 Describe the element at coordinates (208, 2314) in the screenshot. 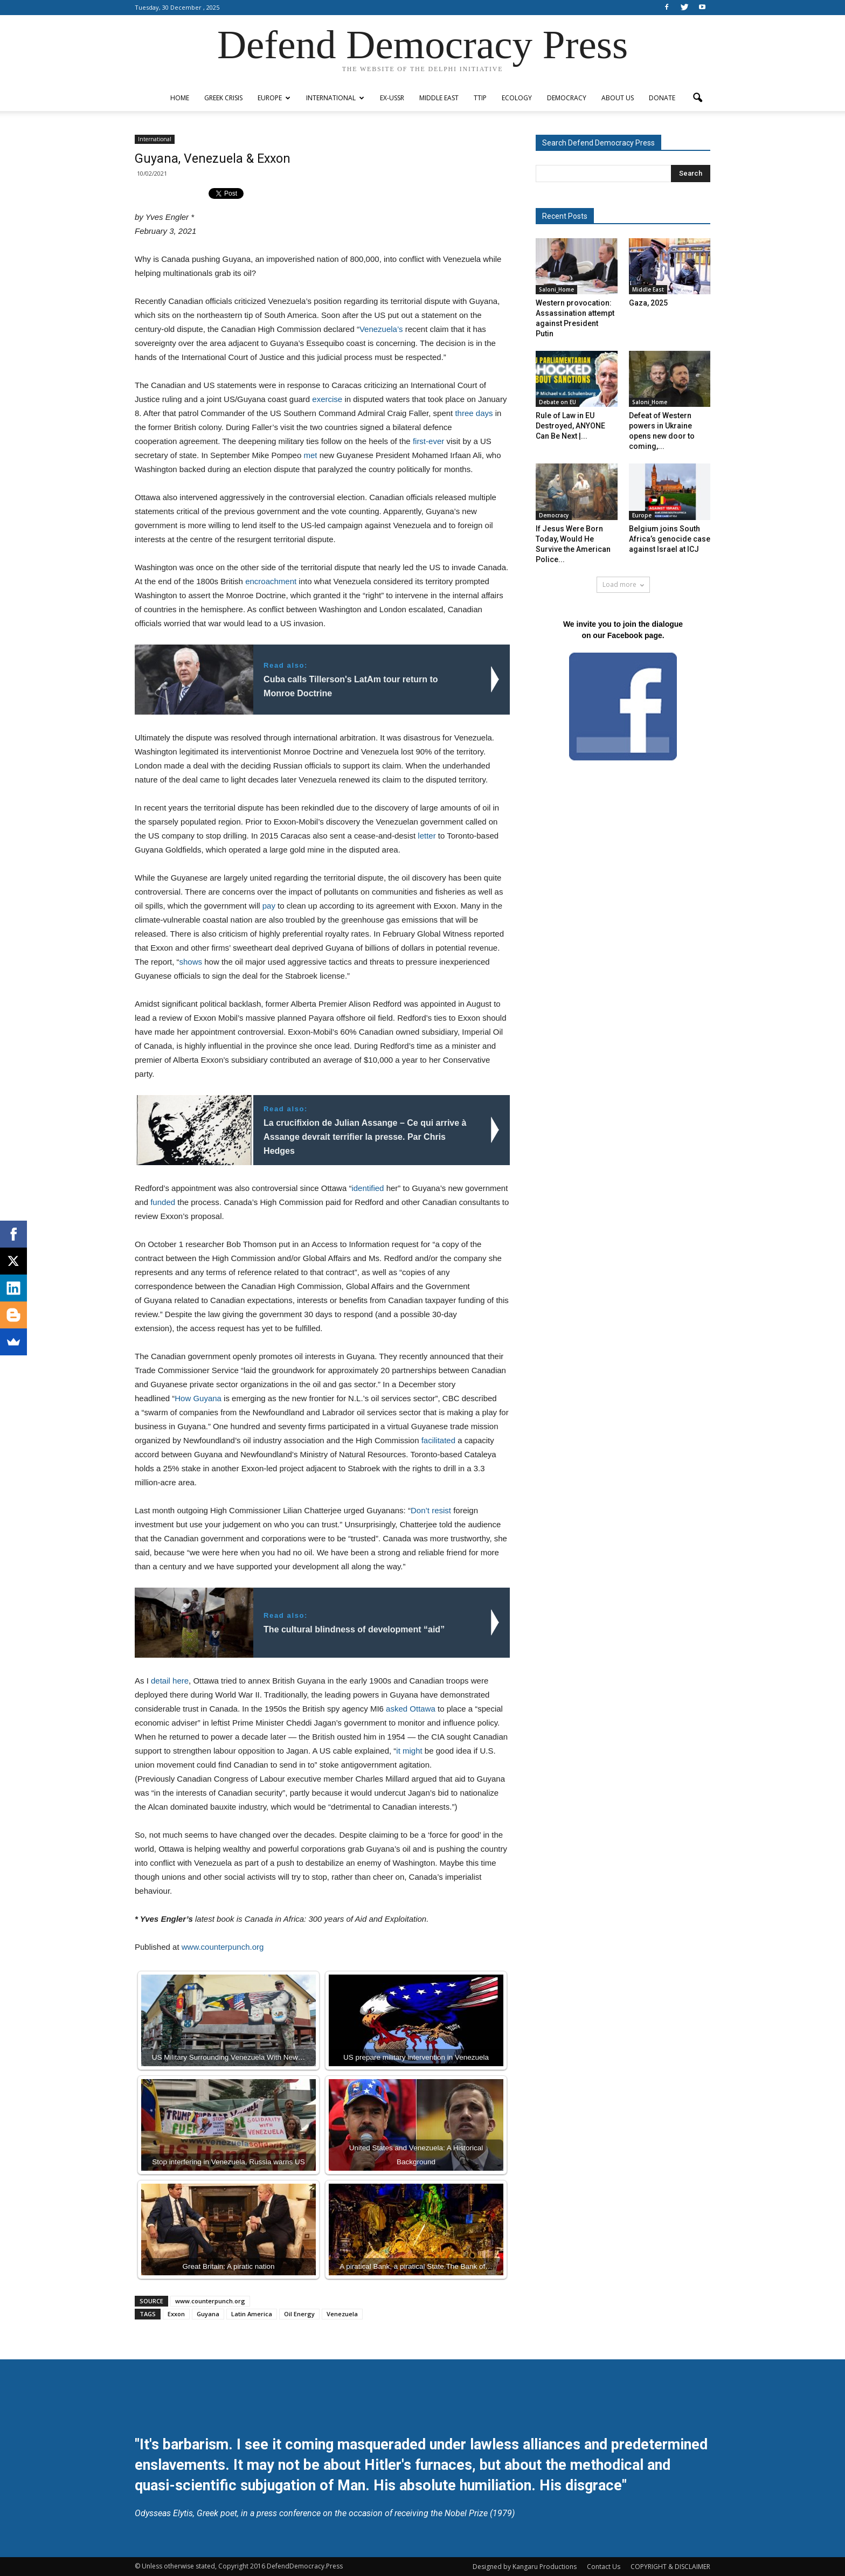

I see `Guyana` at that location.